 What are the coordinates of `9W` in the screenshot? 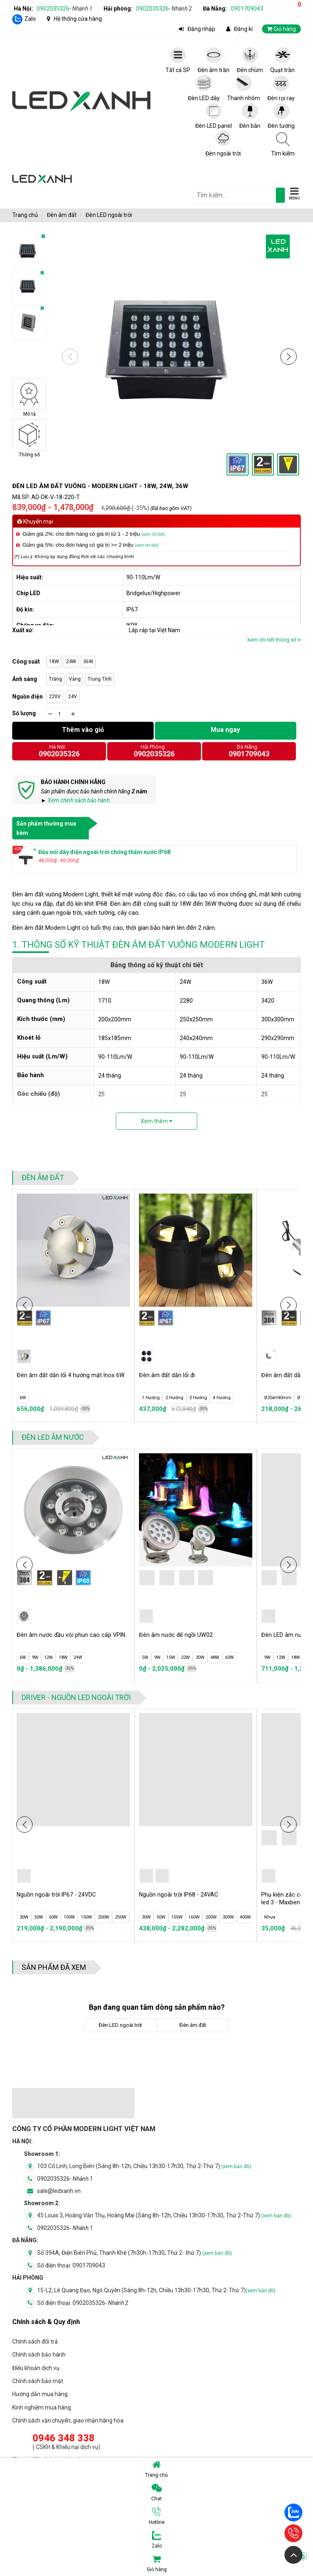 It's located at (35, 1657).